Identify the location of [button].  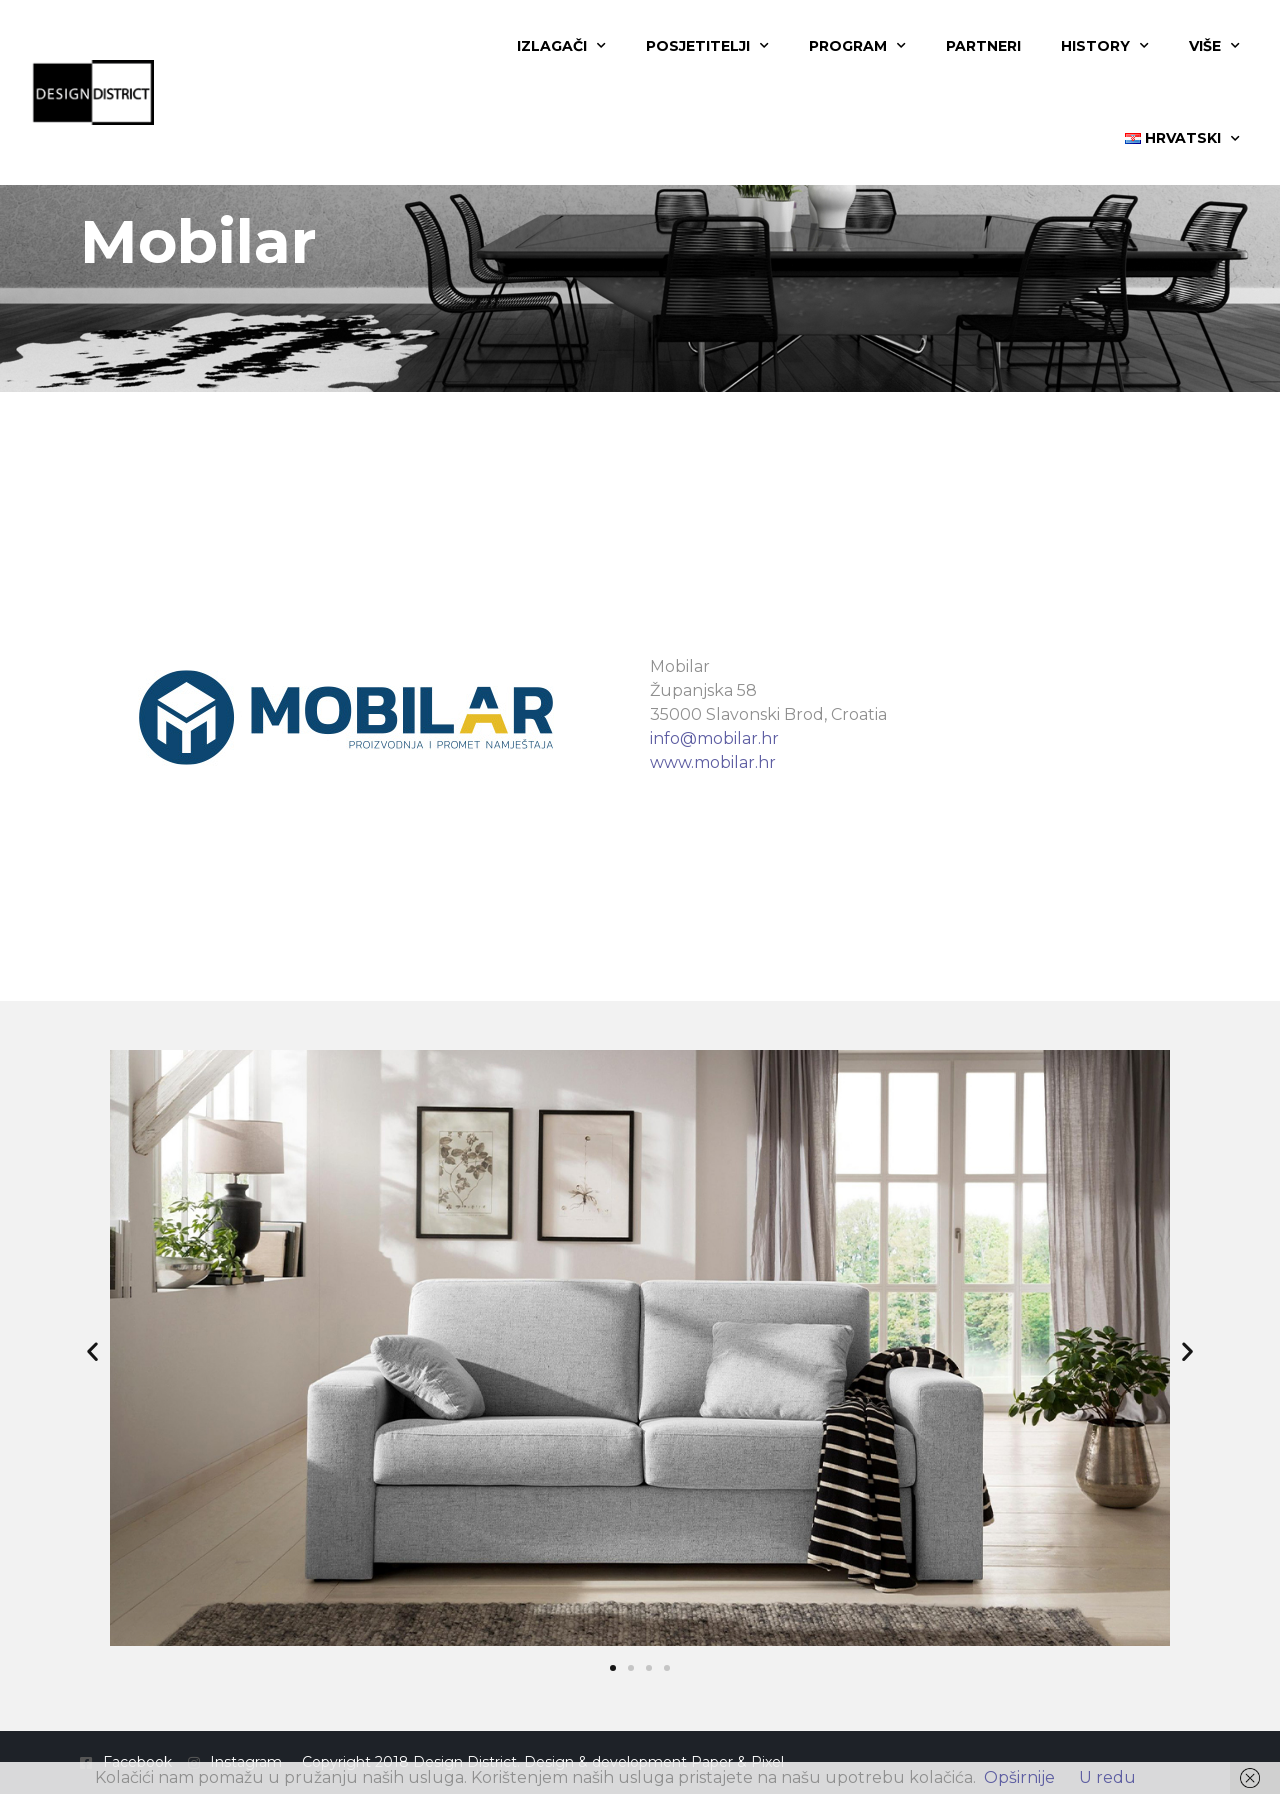
(92, 1351).